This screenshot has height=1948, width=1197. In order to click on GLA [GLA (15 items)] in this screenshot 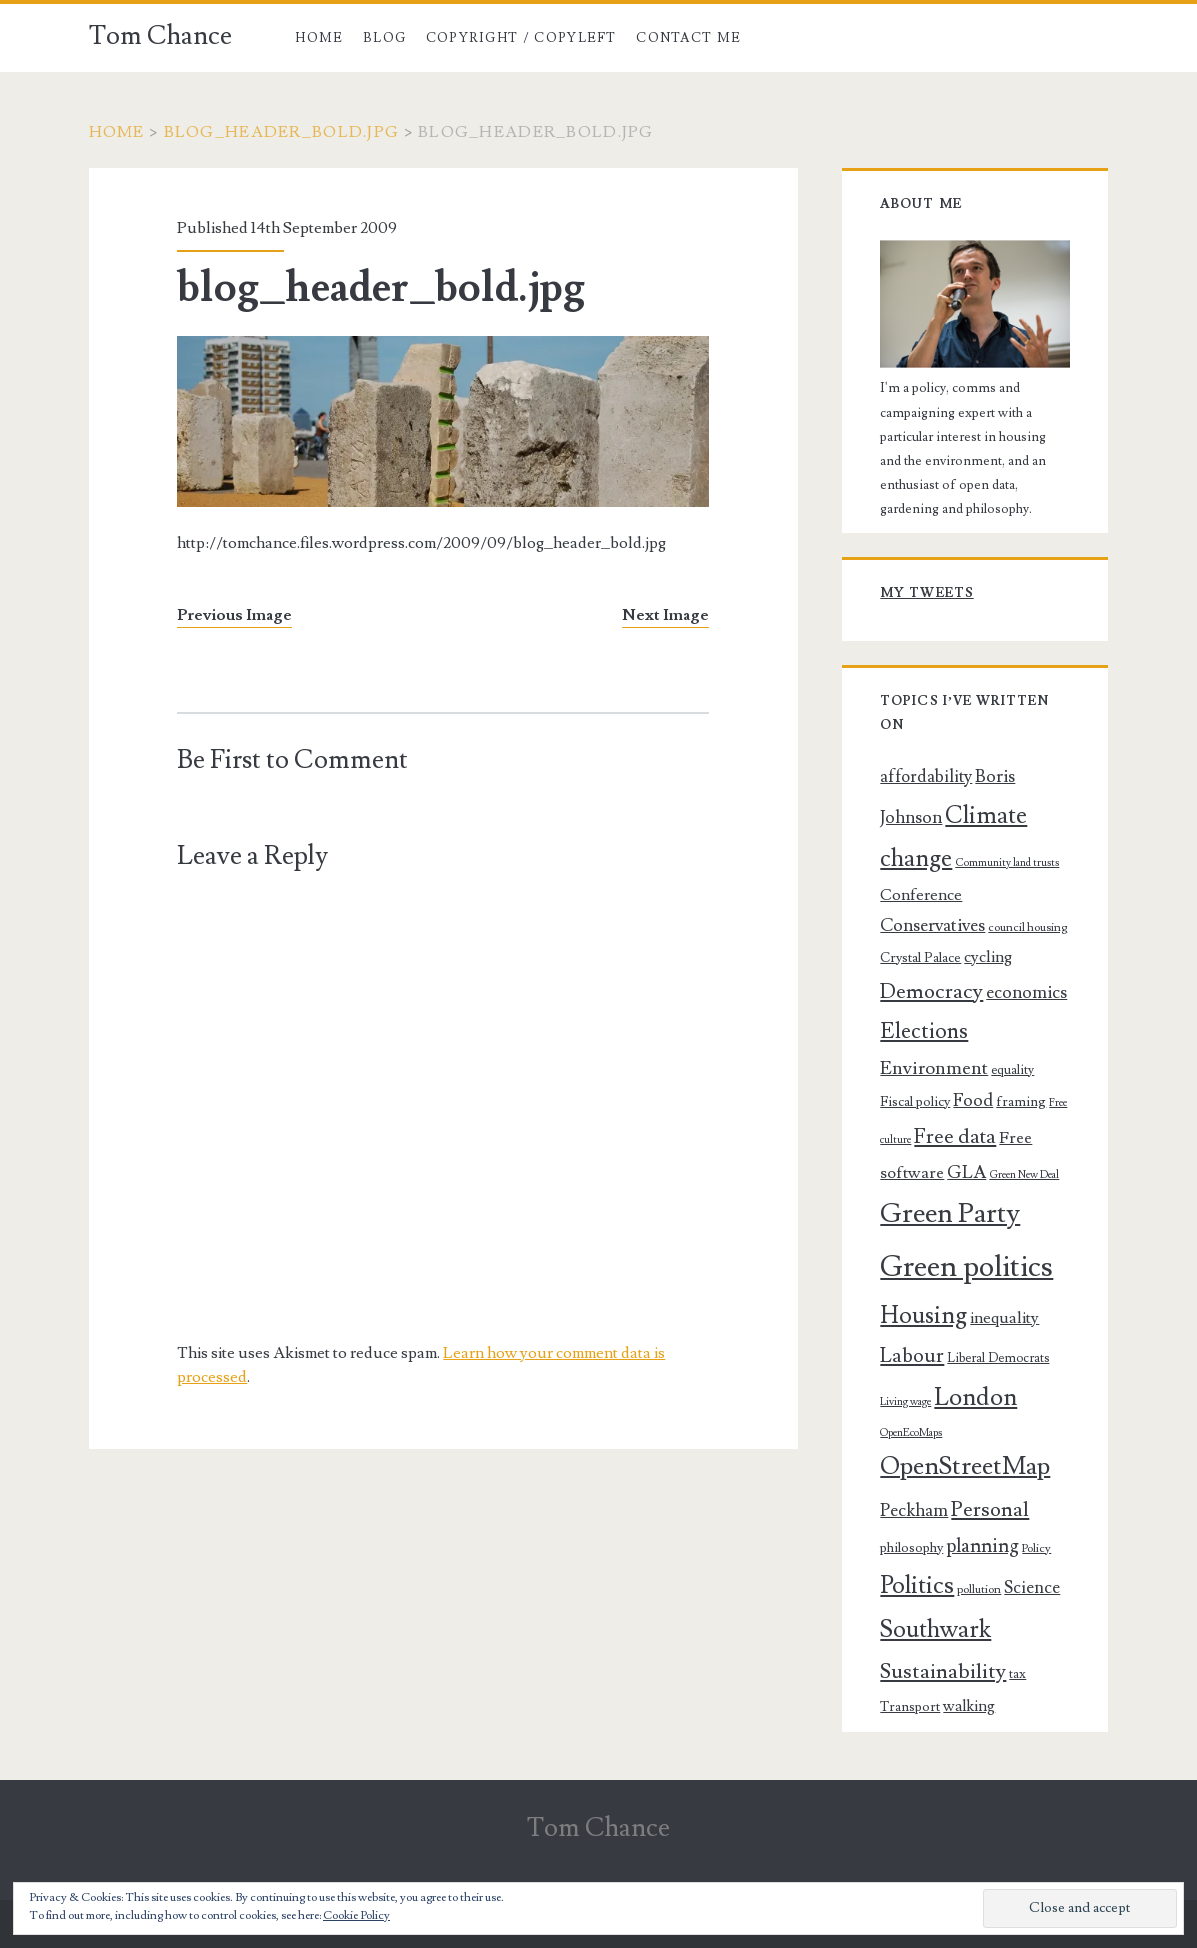, I will do `click(966, 1172)`.